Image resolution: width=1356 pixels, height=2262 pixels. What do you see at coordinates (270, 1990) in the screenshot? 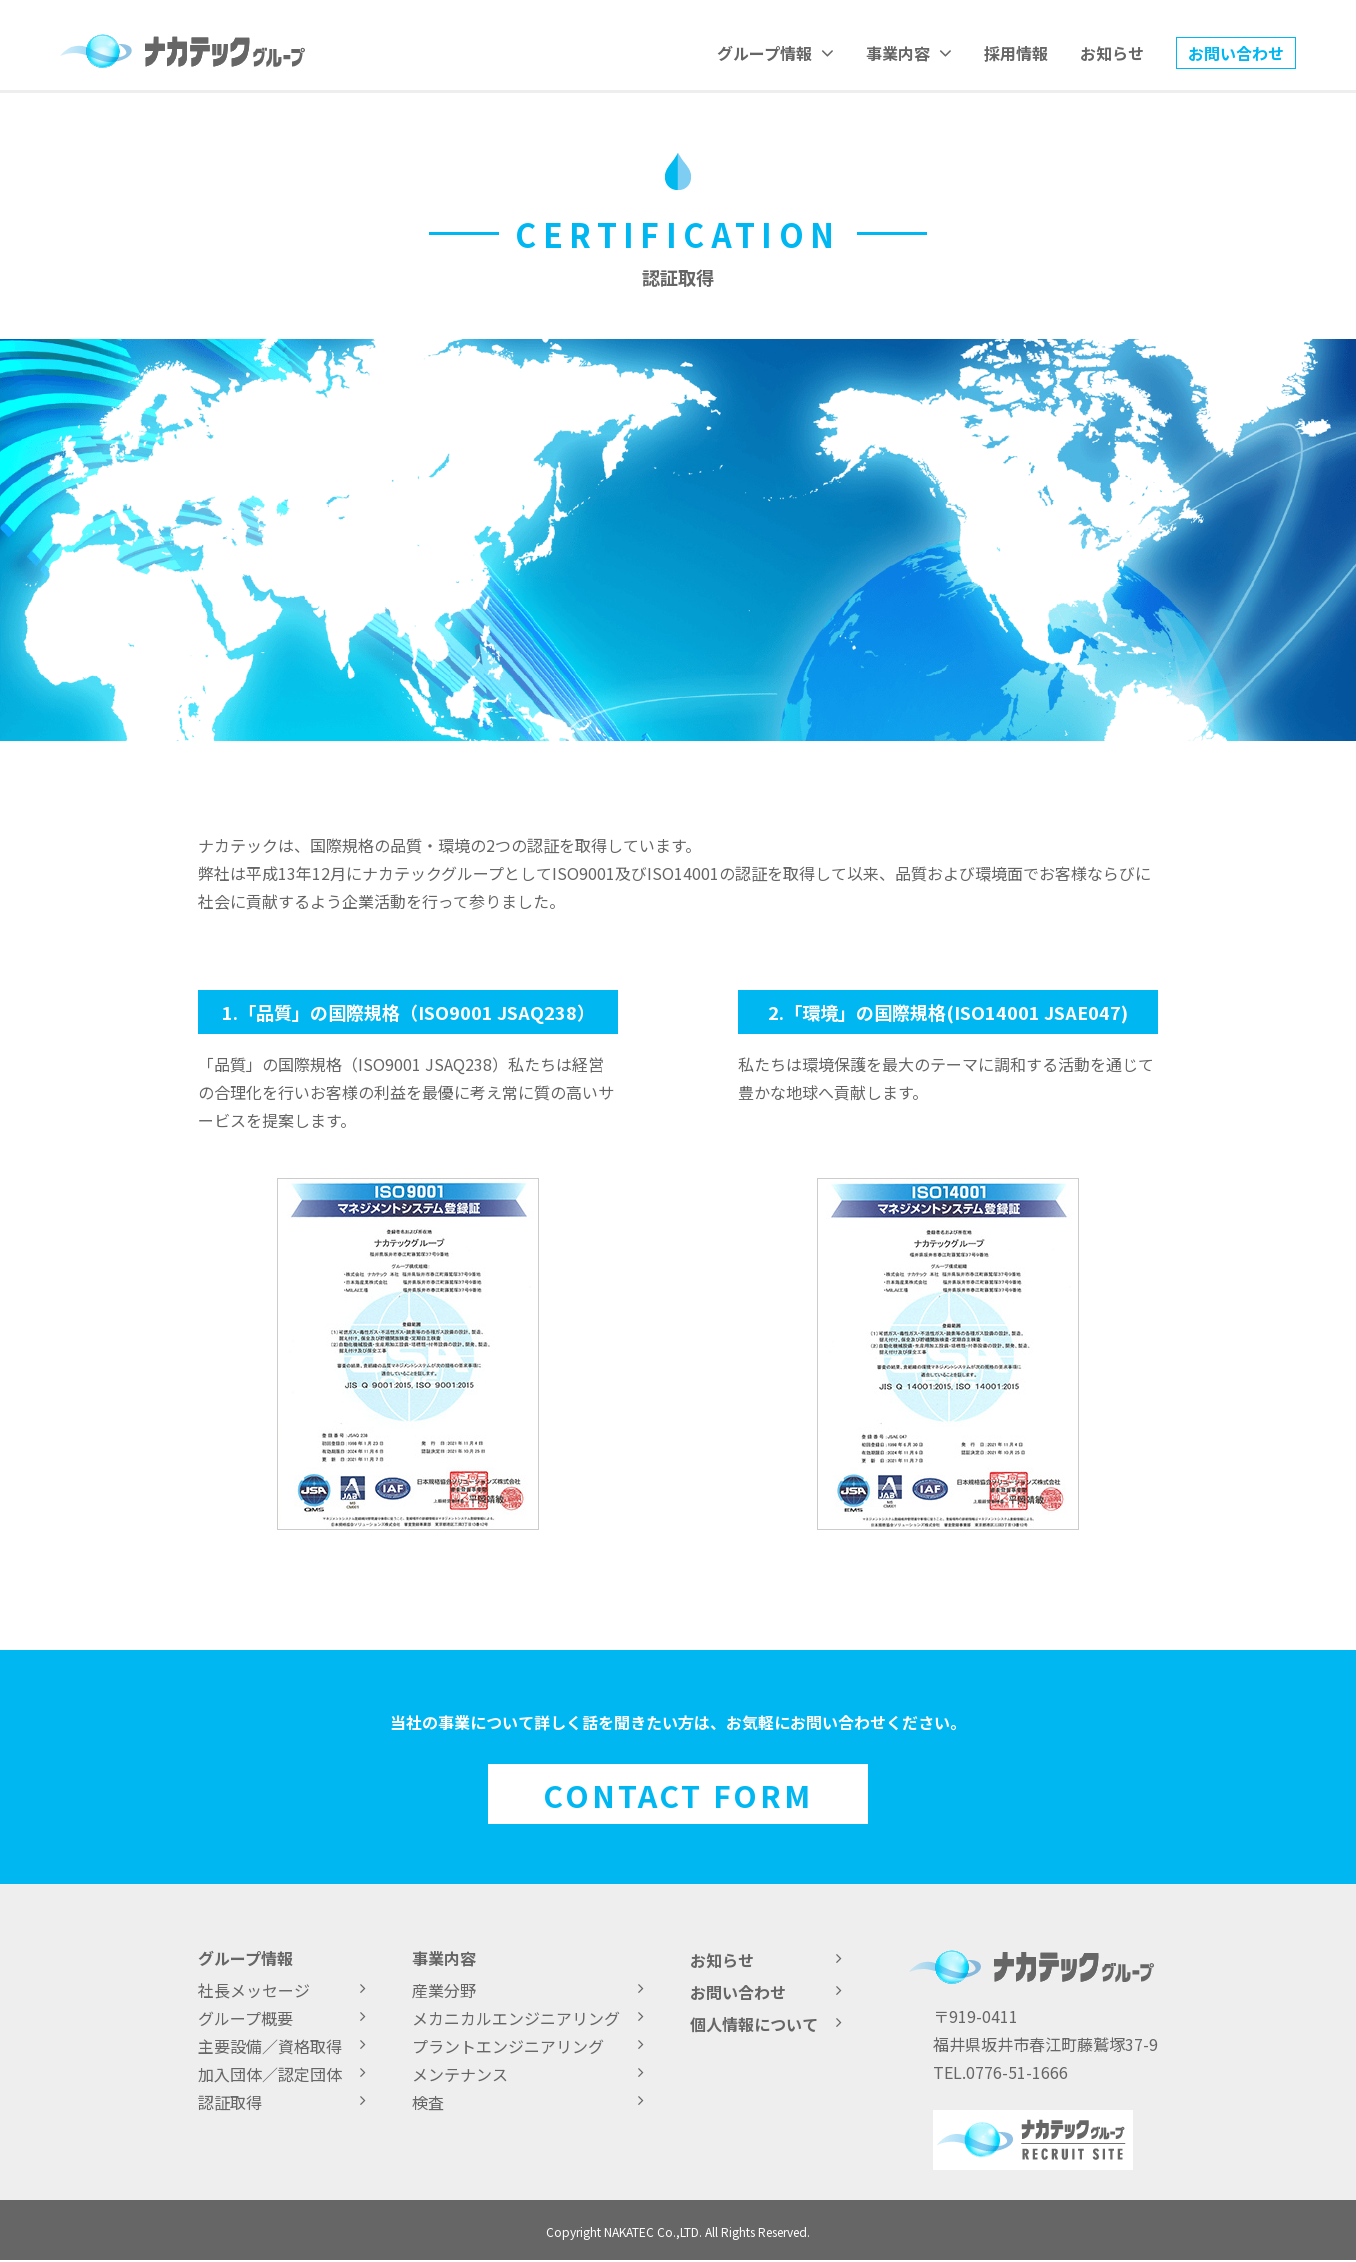
I see `社長メッセージ` at bounding box center [270, 1990].